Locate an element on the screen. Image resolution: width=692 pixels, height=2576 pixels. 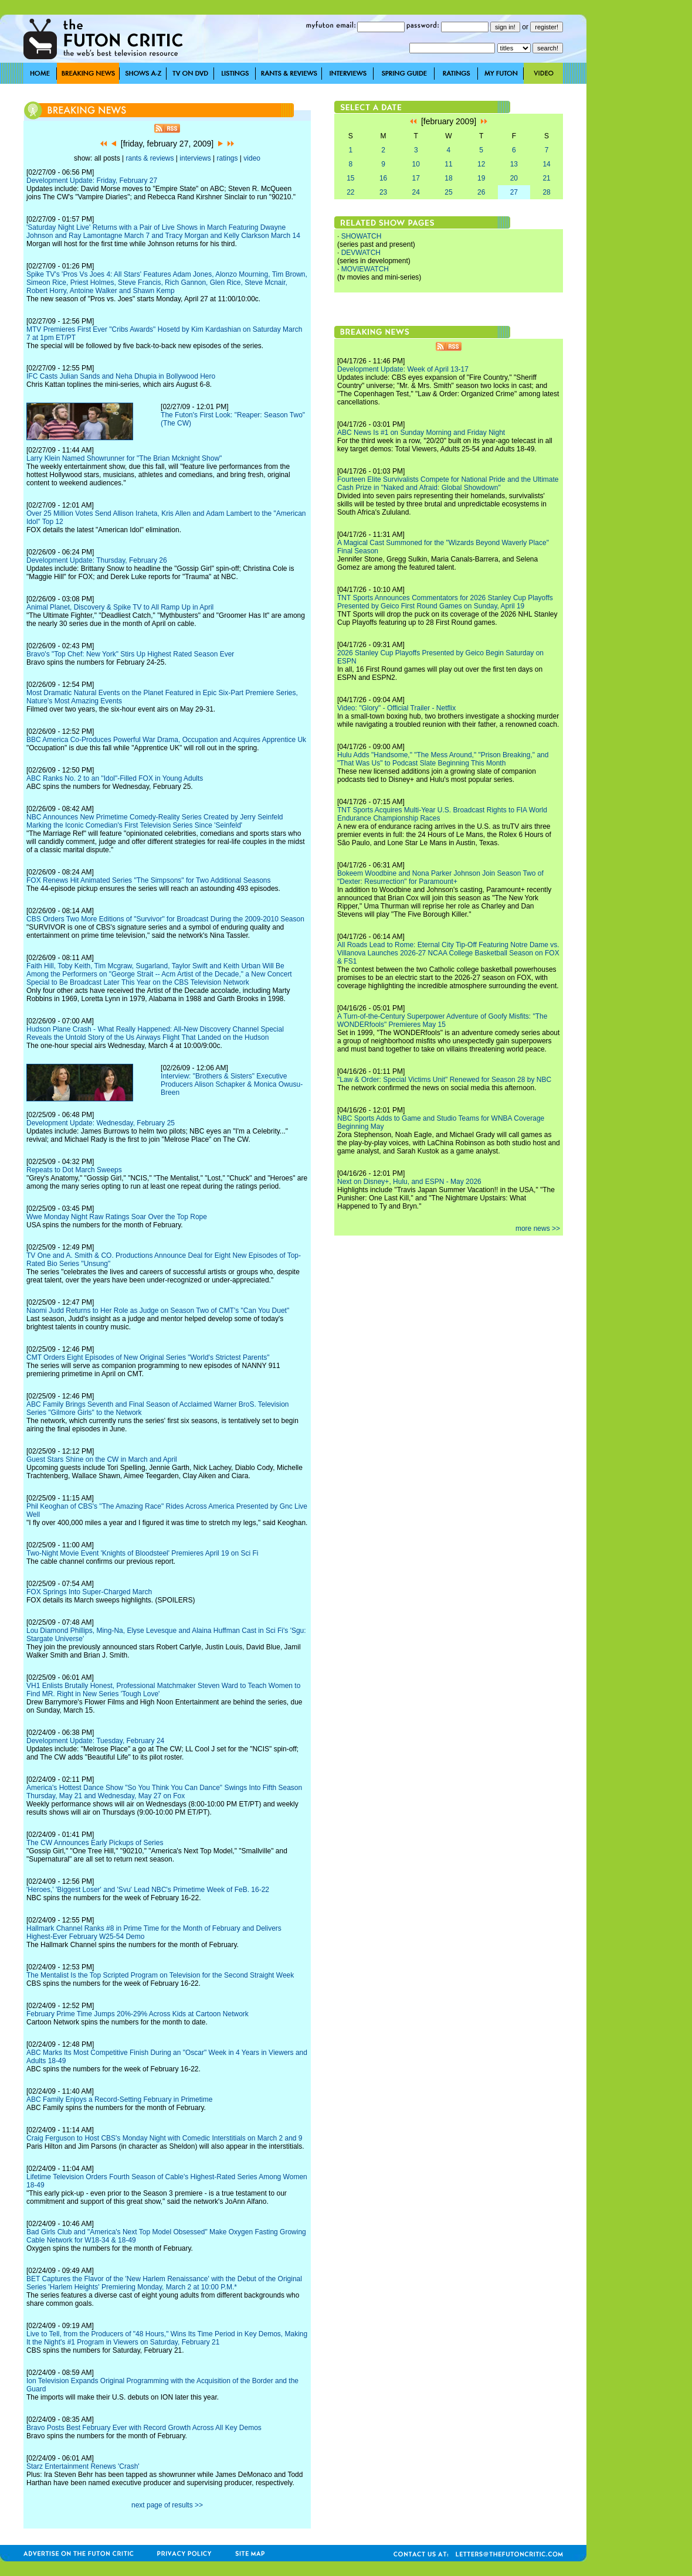
Repeats to Dot March Sweeps is located at coordinates (74, 1170).